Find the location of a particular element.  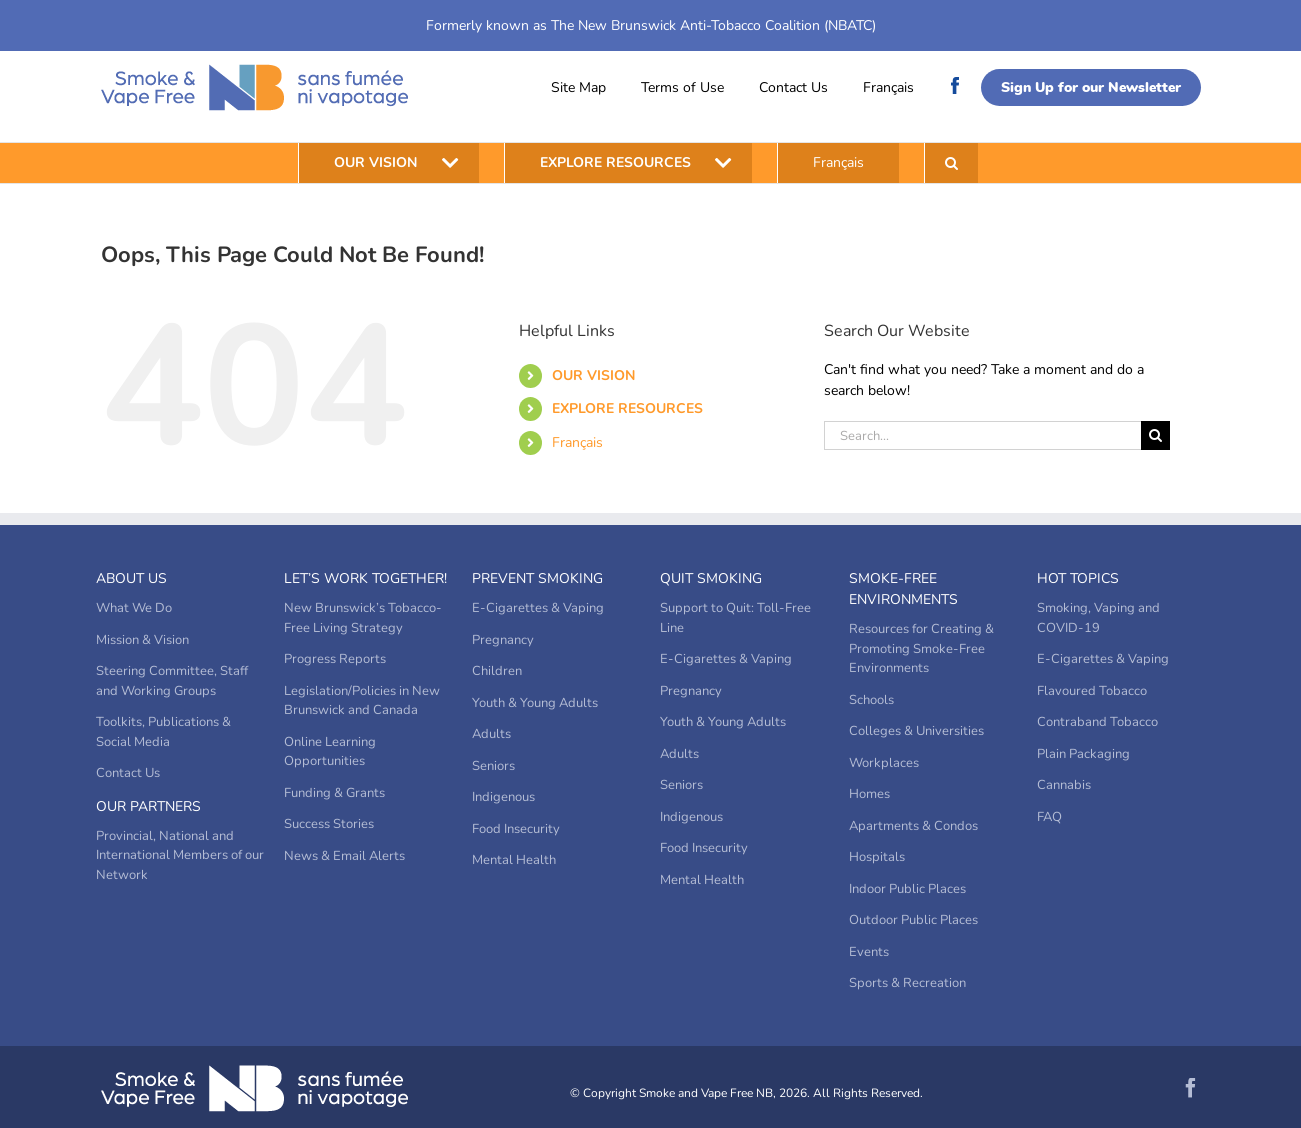

Homes is located at coordinates (869, 794).